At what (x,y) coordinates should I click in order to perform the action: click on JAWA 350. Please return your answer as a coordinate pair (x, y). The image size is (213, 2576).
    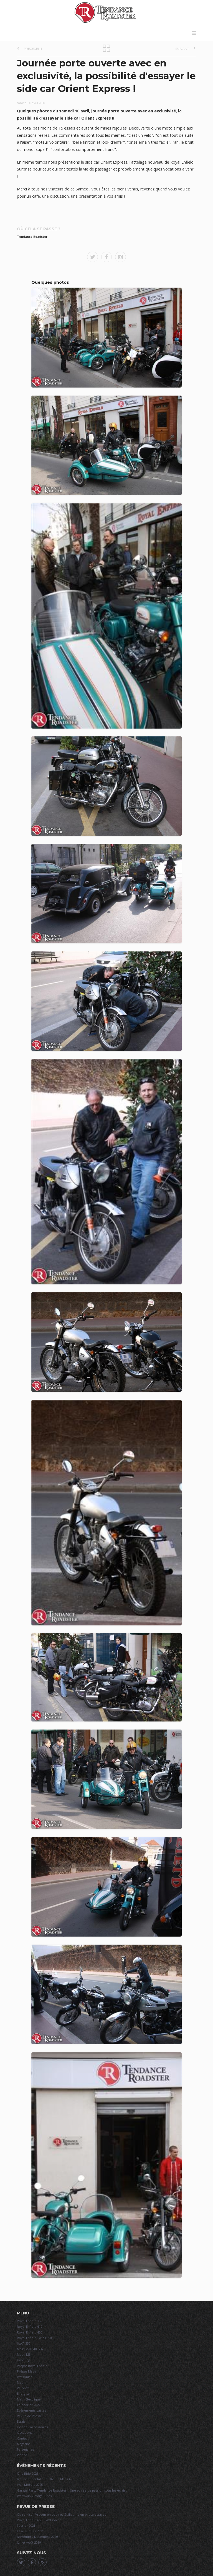
    Looking at the image, I should click on (23, 2343).